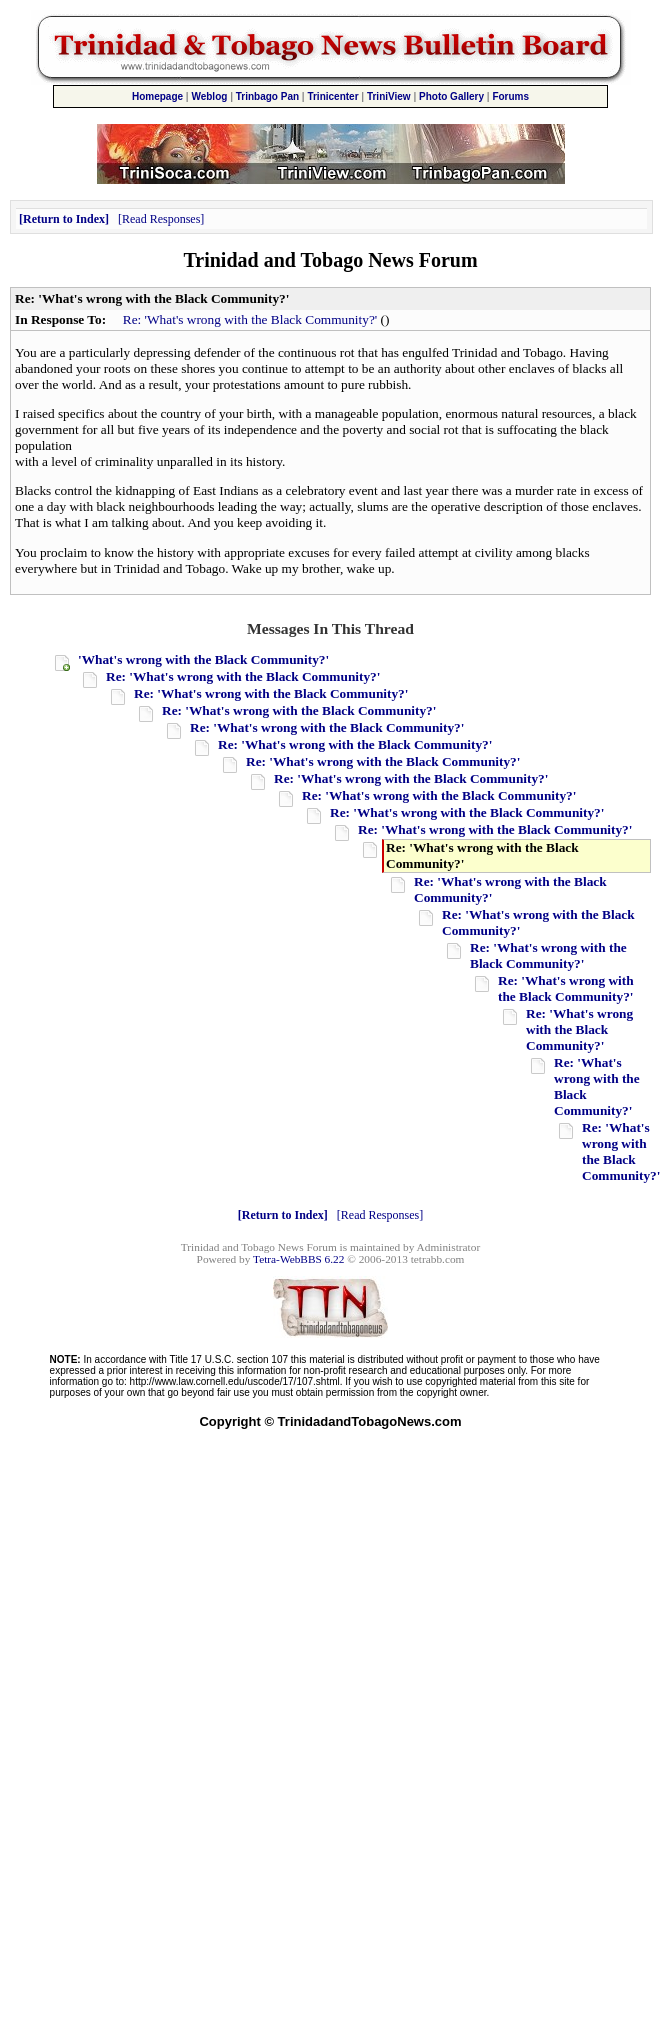 This screenshot has width=661, height=2022. I want to click on Weblog, so click(209, 96).